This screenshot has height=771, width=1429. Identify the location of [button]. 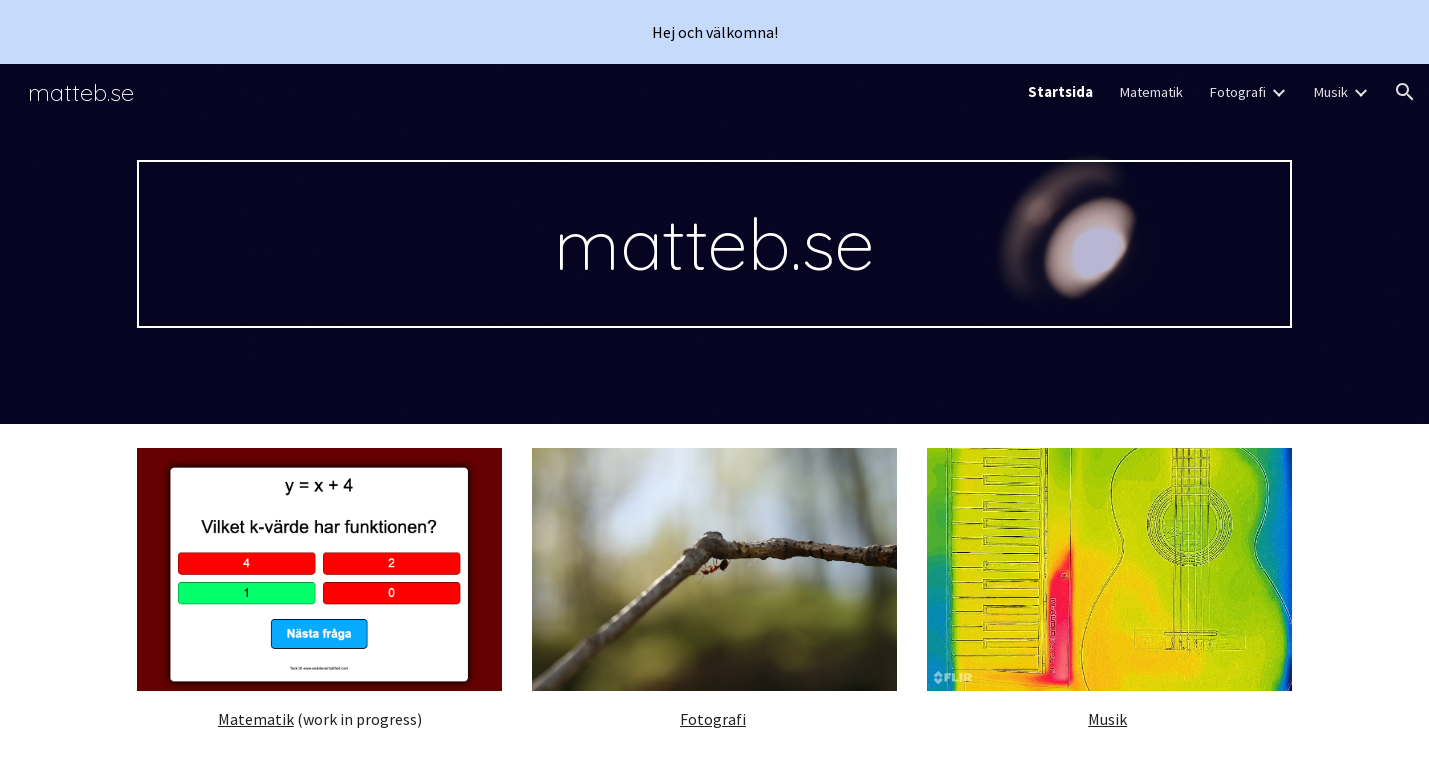
(1405, 92).